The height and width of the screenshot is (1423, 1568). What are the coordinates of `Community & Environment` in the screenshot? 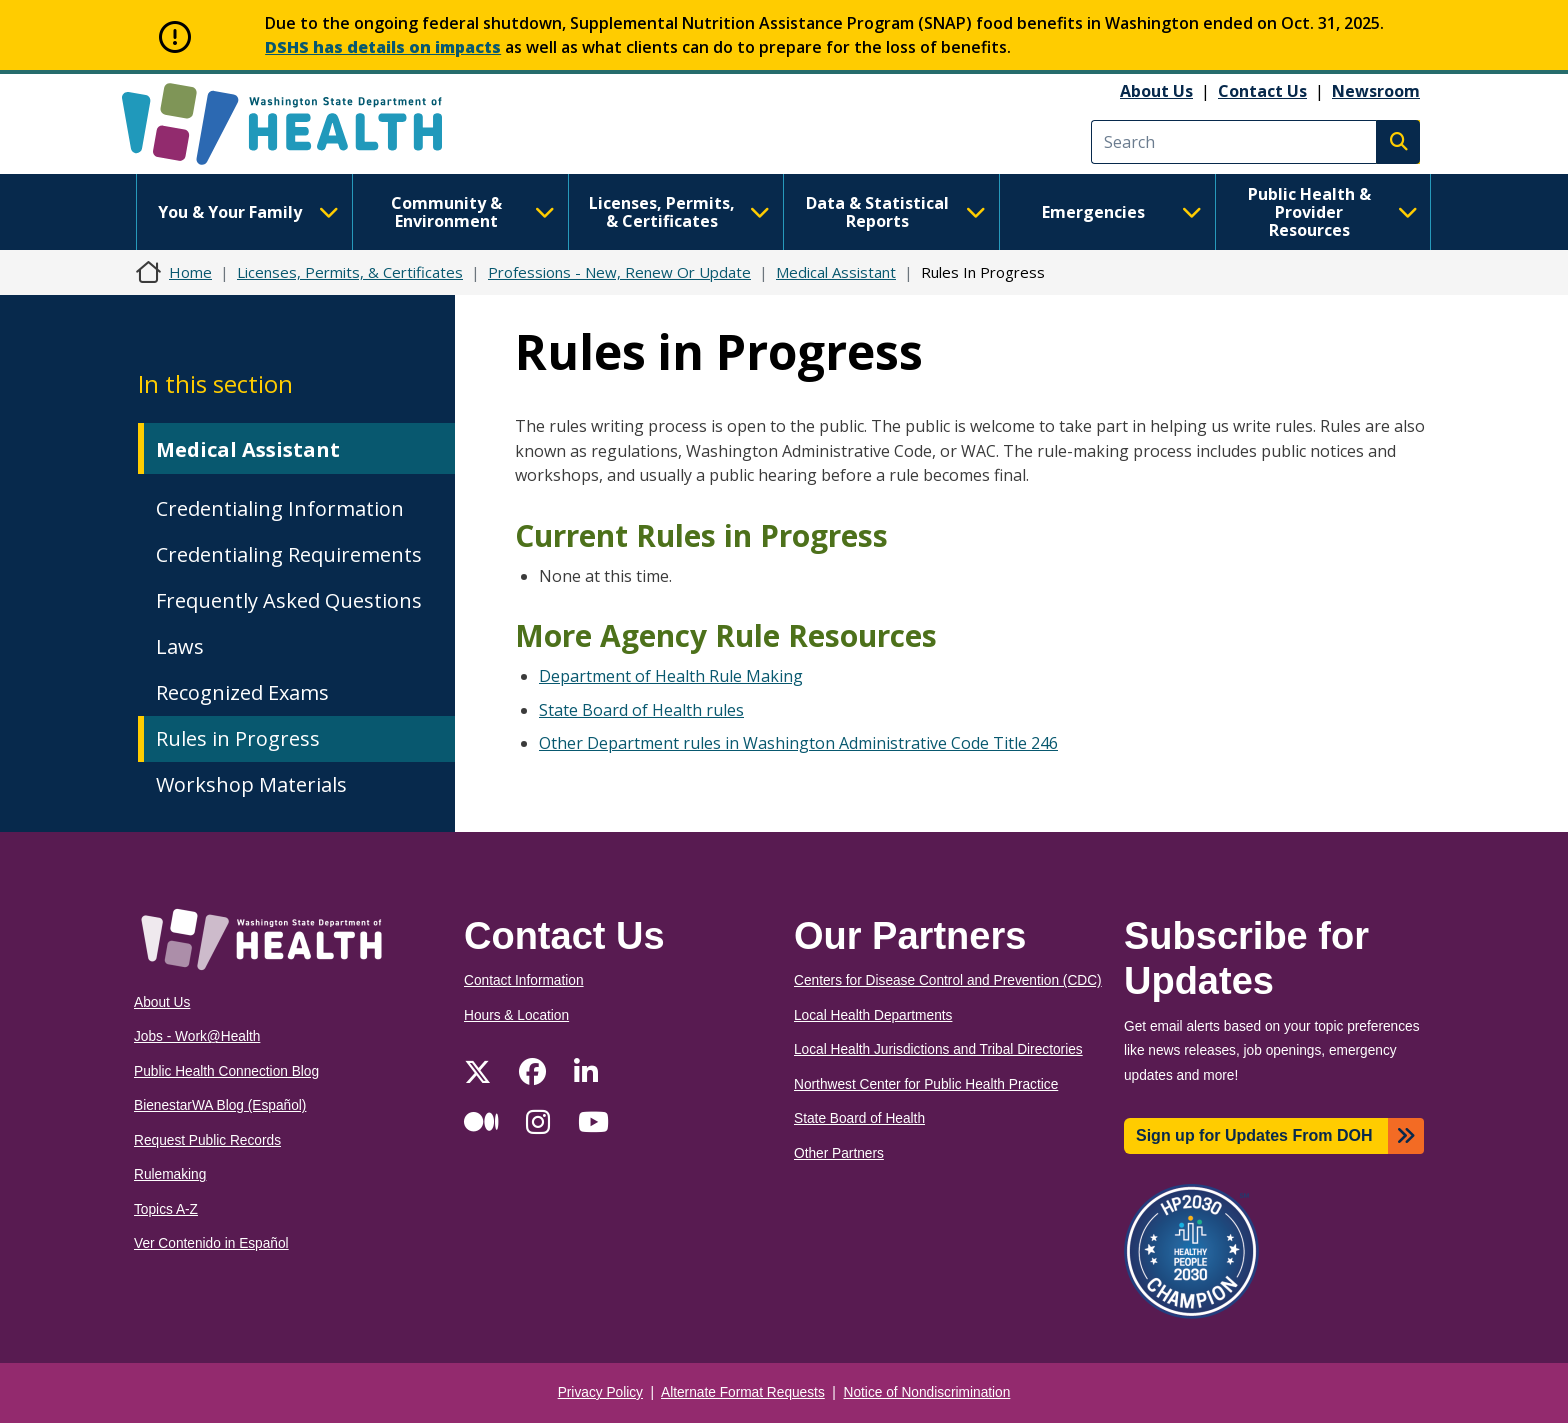 It's located at (473, 212).